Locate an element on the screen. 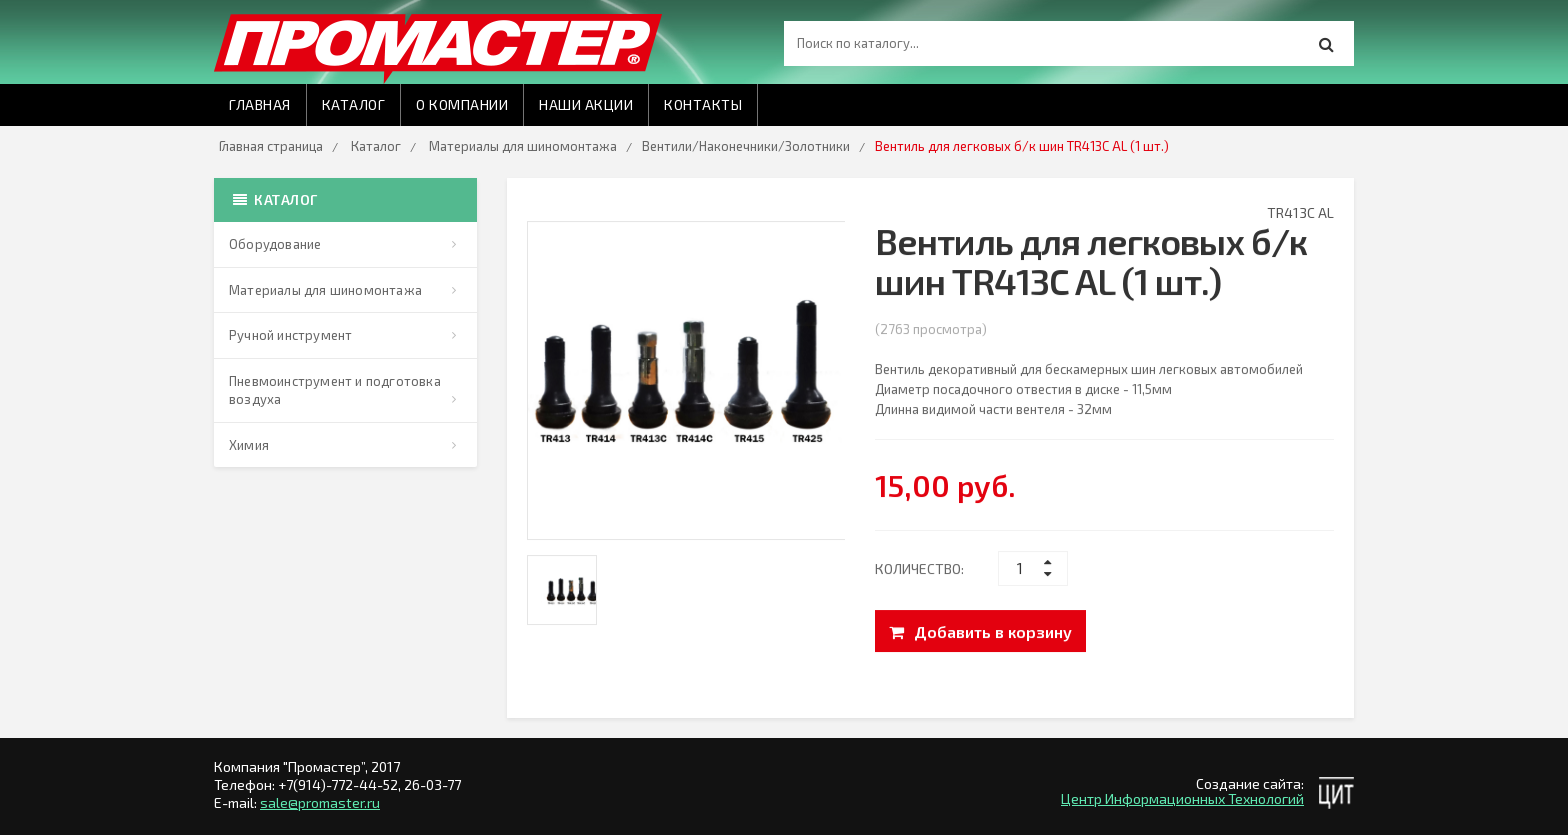 Image resolution: width=1568 pixels, height=835 pixels. Вентили/Наконечники/Золотники is located at coordinates (746, 146).